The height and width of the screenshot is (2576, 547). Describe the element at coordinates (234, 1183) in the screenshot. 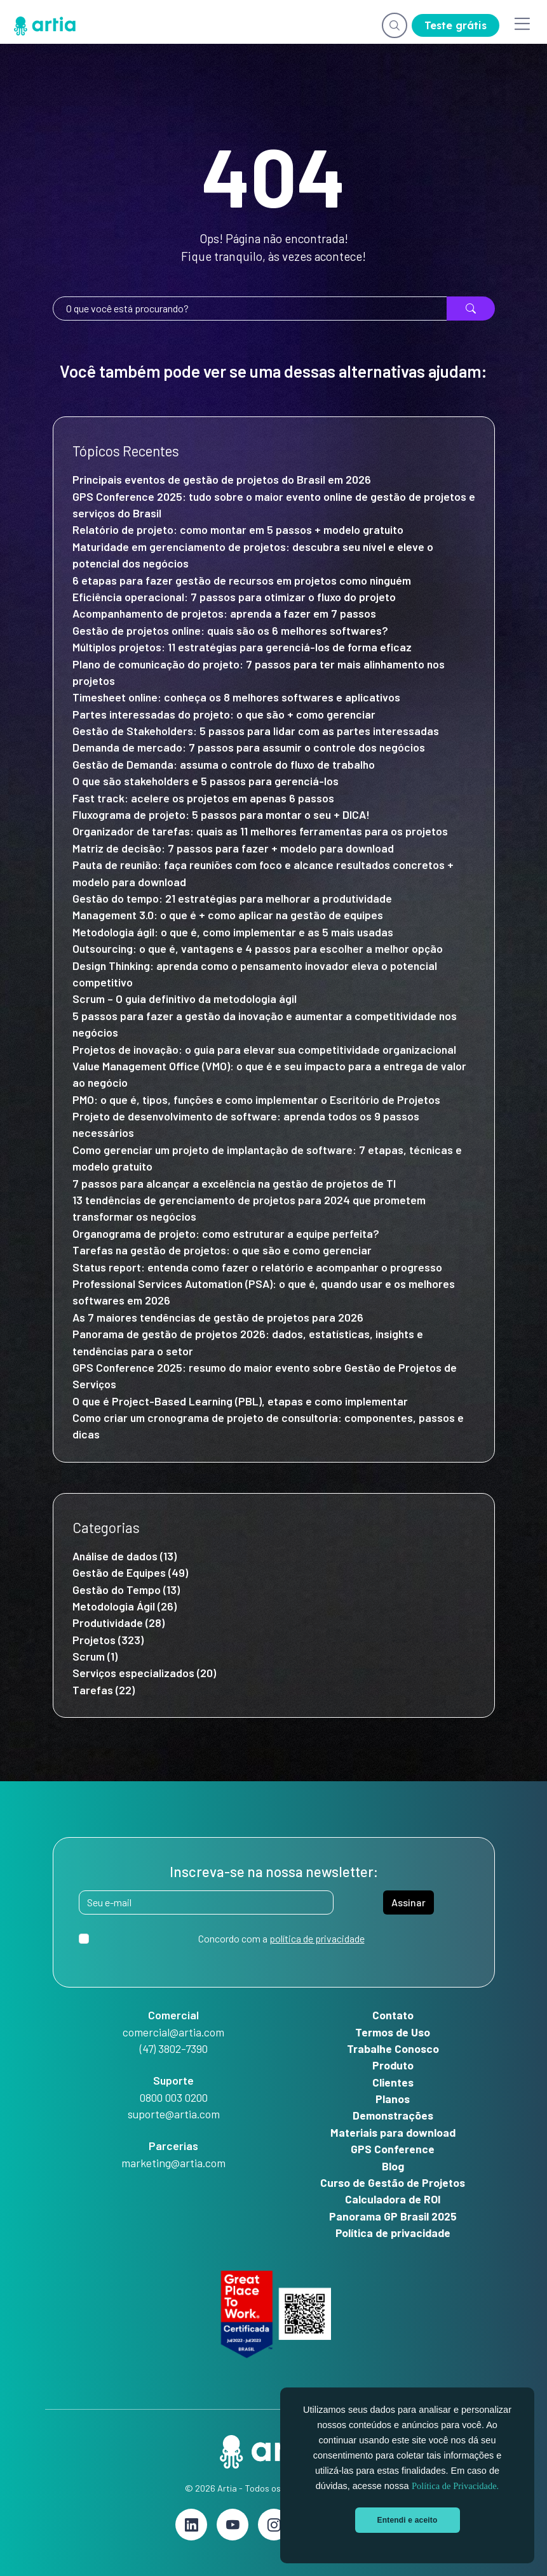

I see `7 passos para alcançar a excelência na gestão de projetos de TI` at that location.